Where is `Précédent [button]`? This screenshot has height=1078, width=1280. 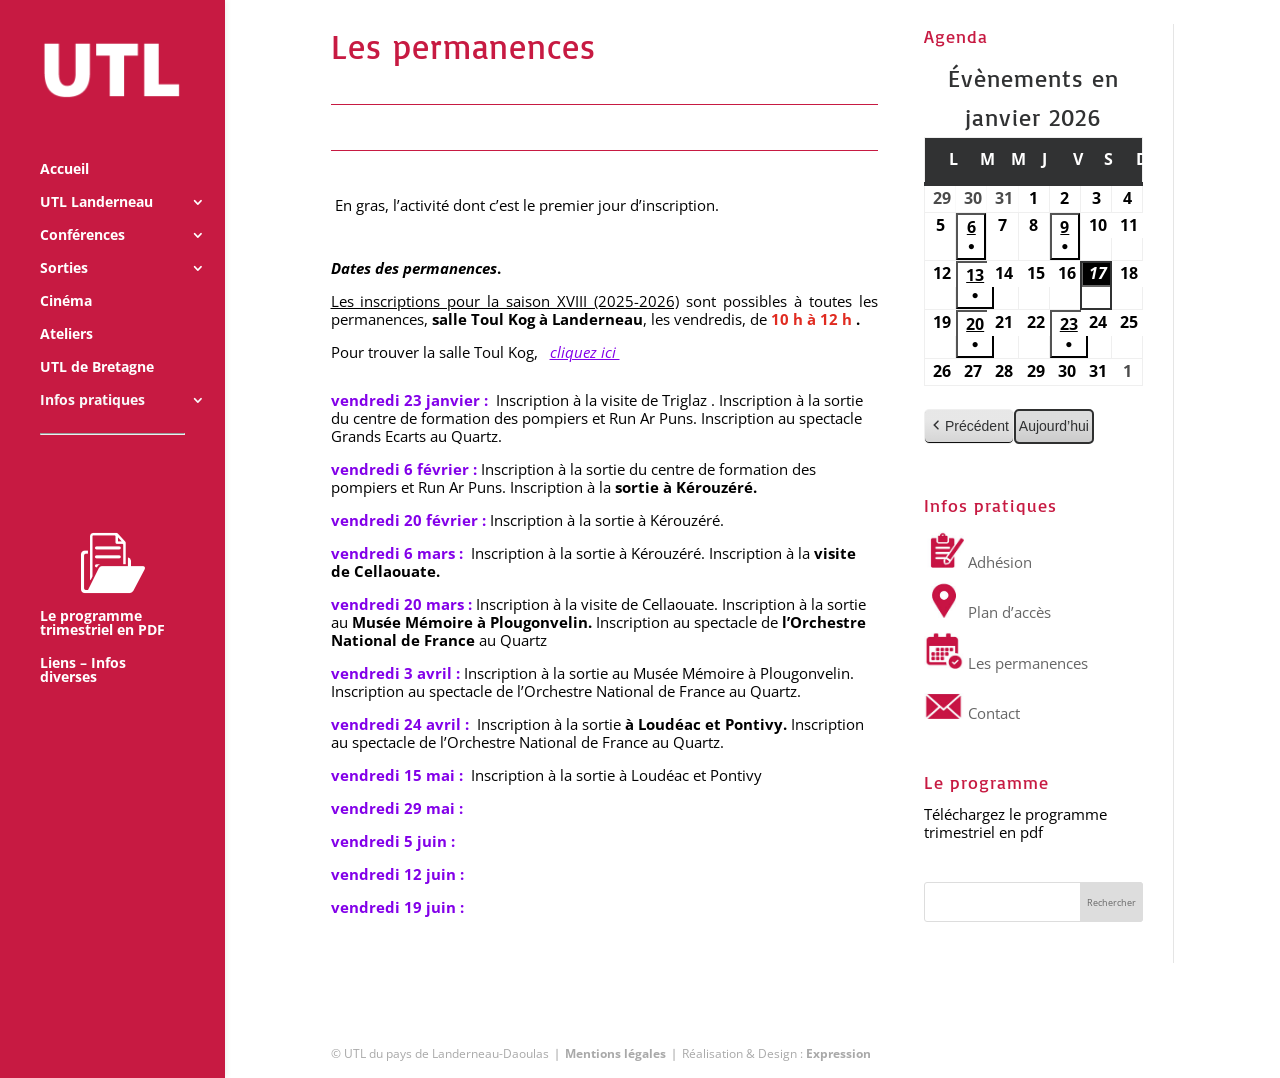
Précédent [button] is located at coordinates (969, 426).